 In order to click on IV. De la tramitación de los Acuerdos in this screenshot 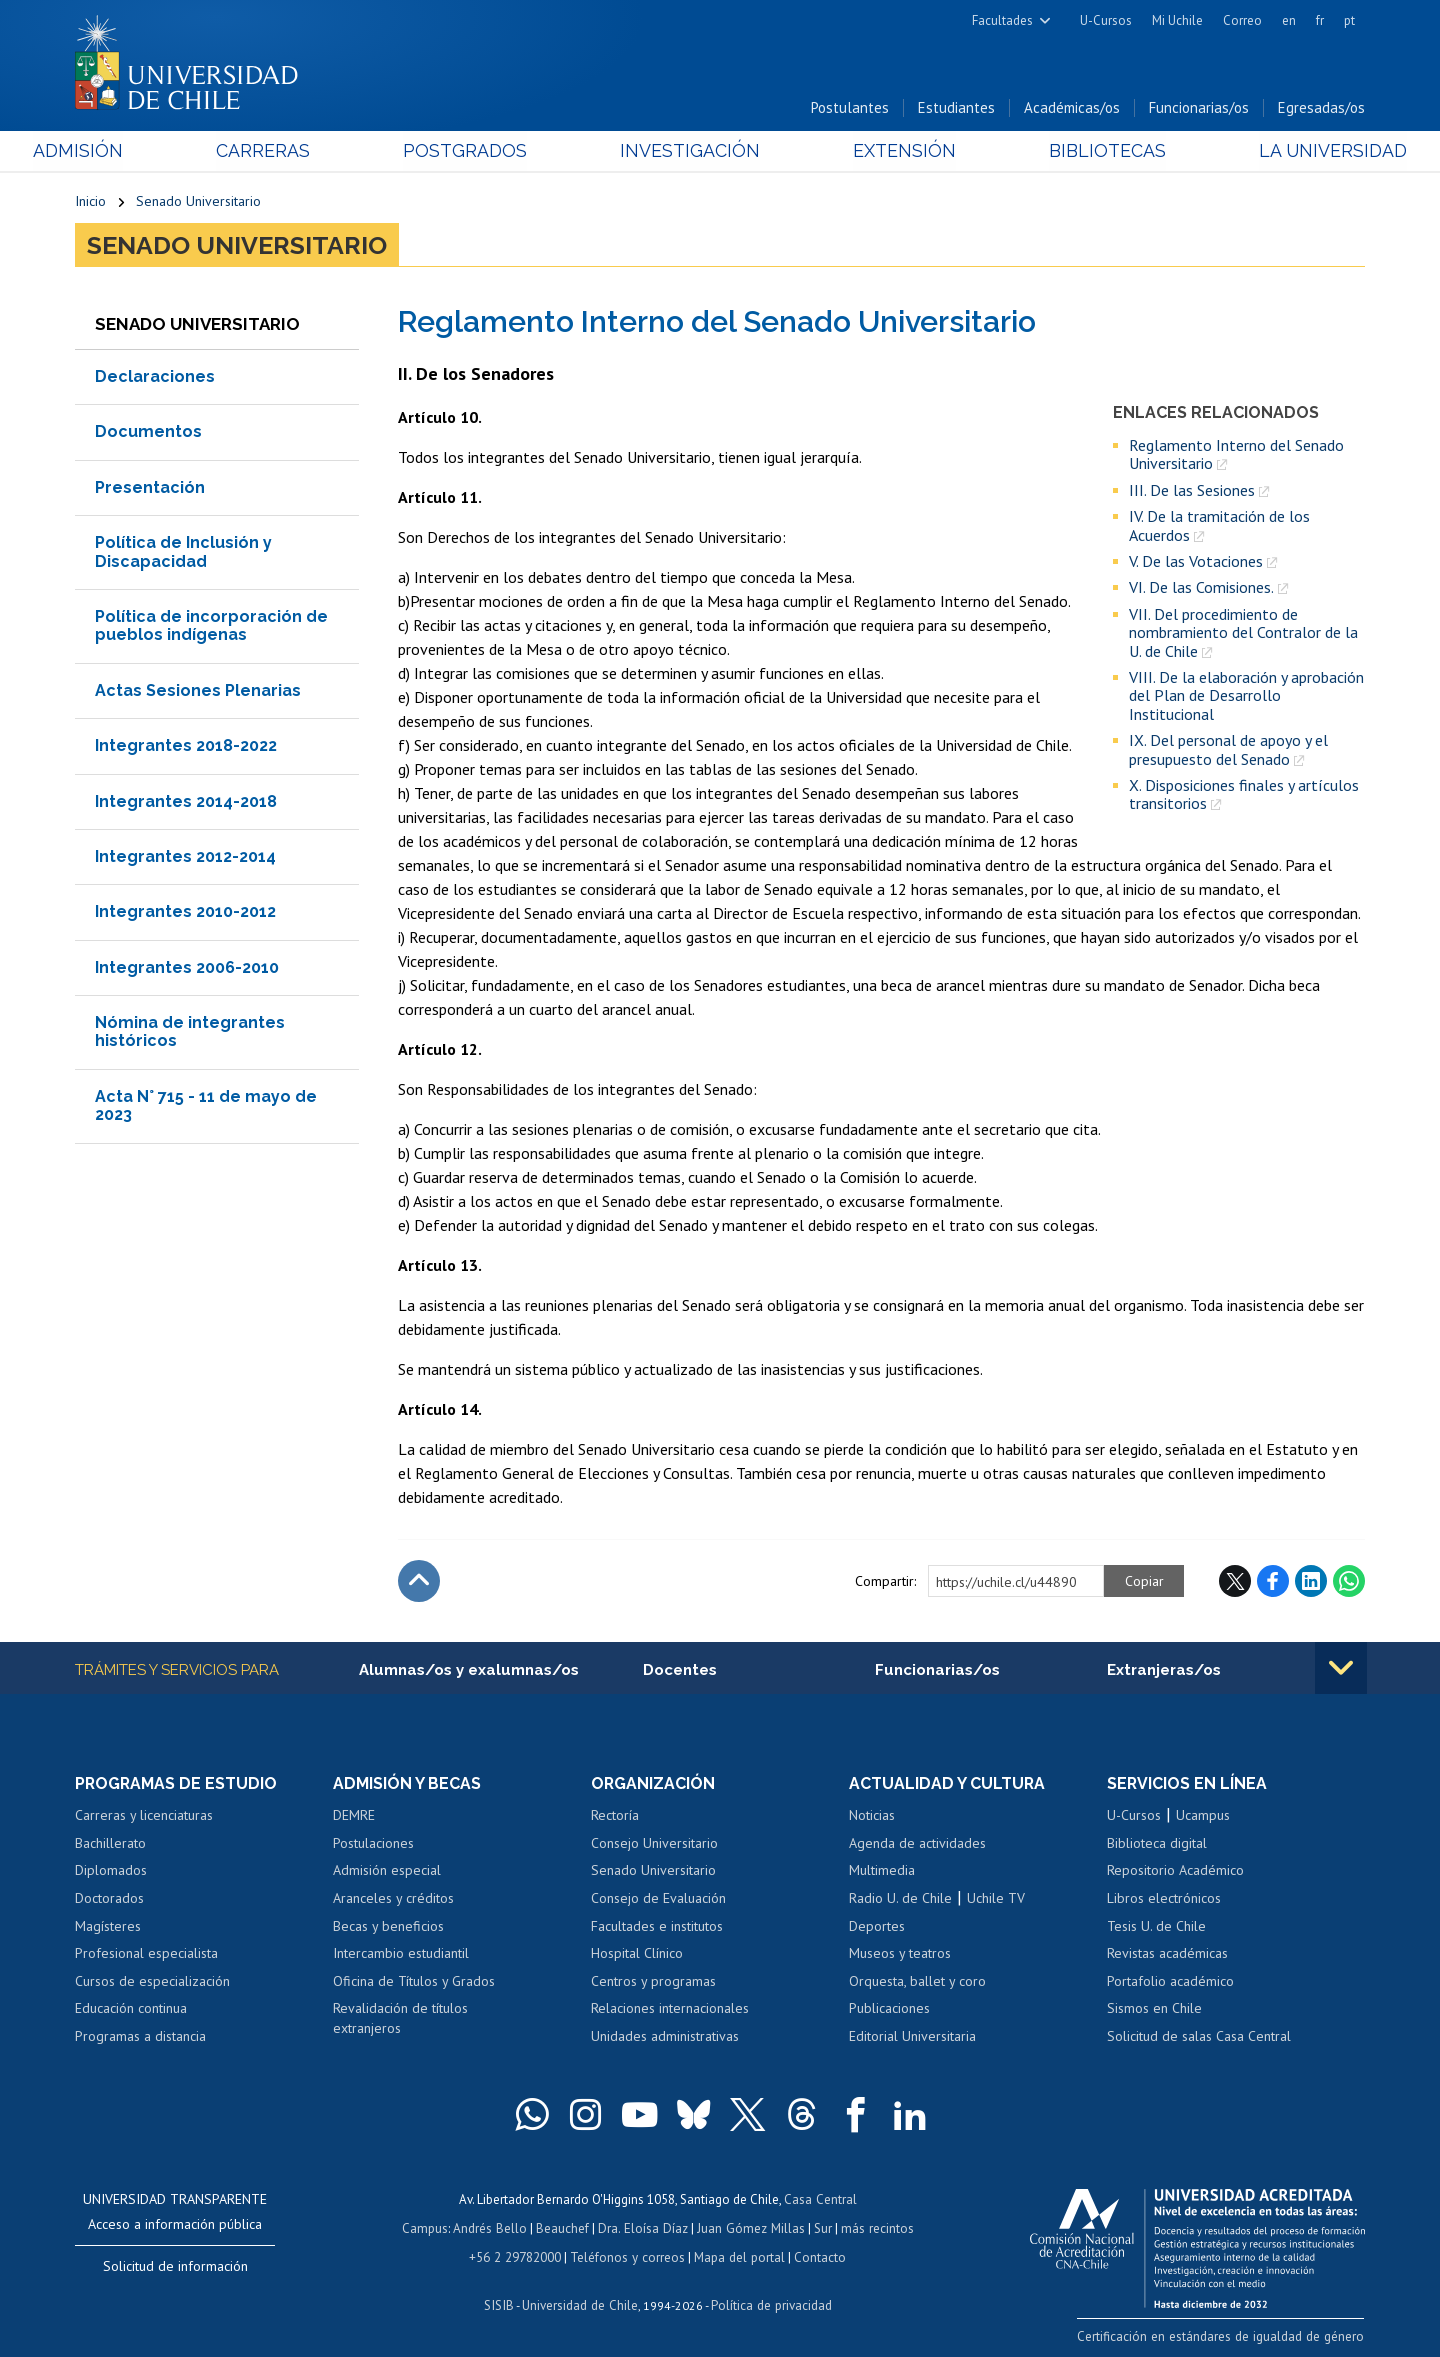, I will do `click(1219, 526)`.